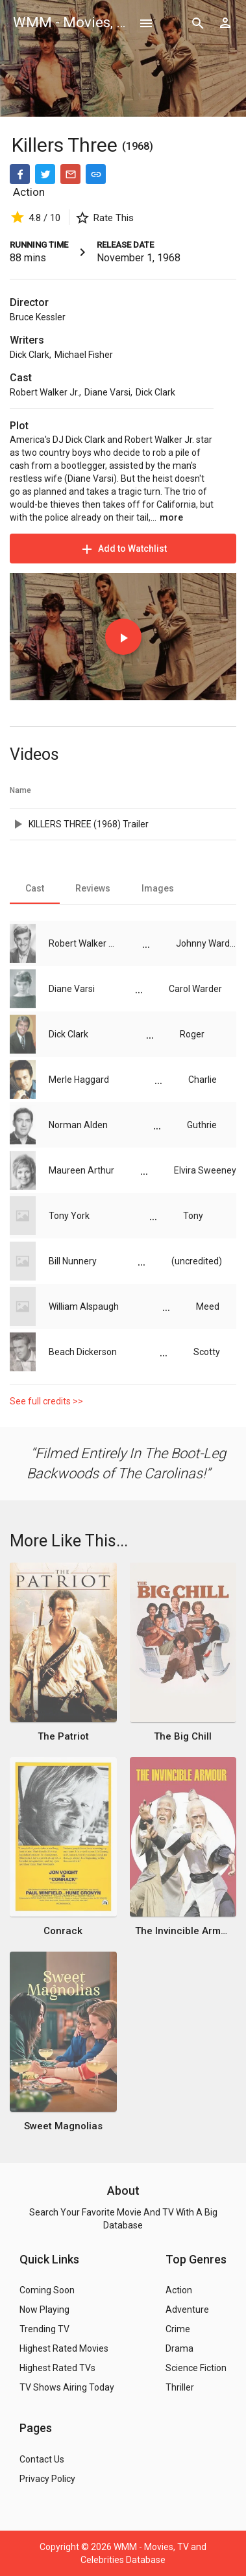 This screenshot has height=2576, width=246. What do you see at coordinates (38, 317) in the screenshot?
I see `Bruce Kessler` at bounding box center [38, 317].